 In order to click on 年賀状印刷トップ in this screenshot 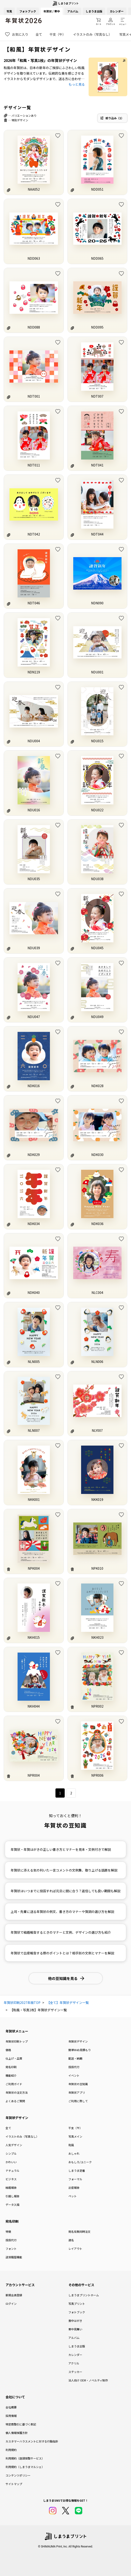, I will do `click(17, 2041)`.